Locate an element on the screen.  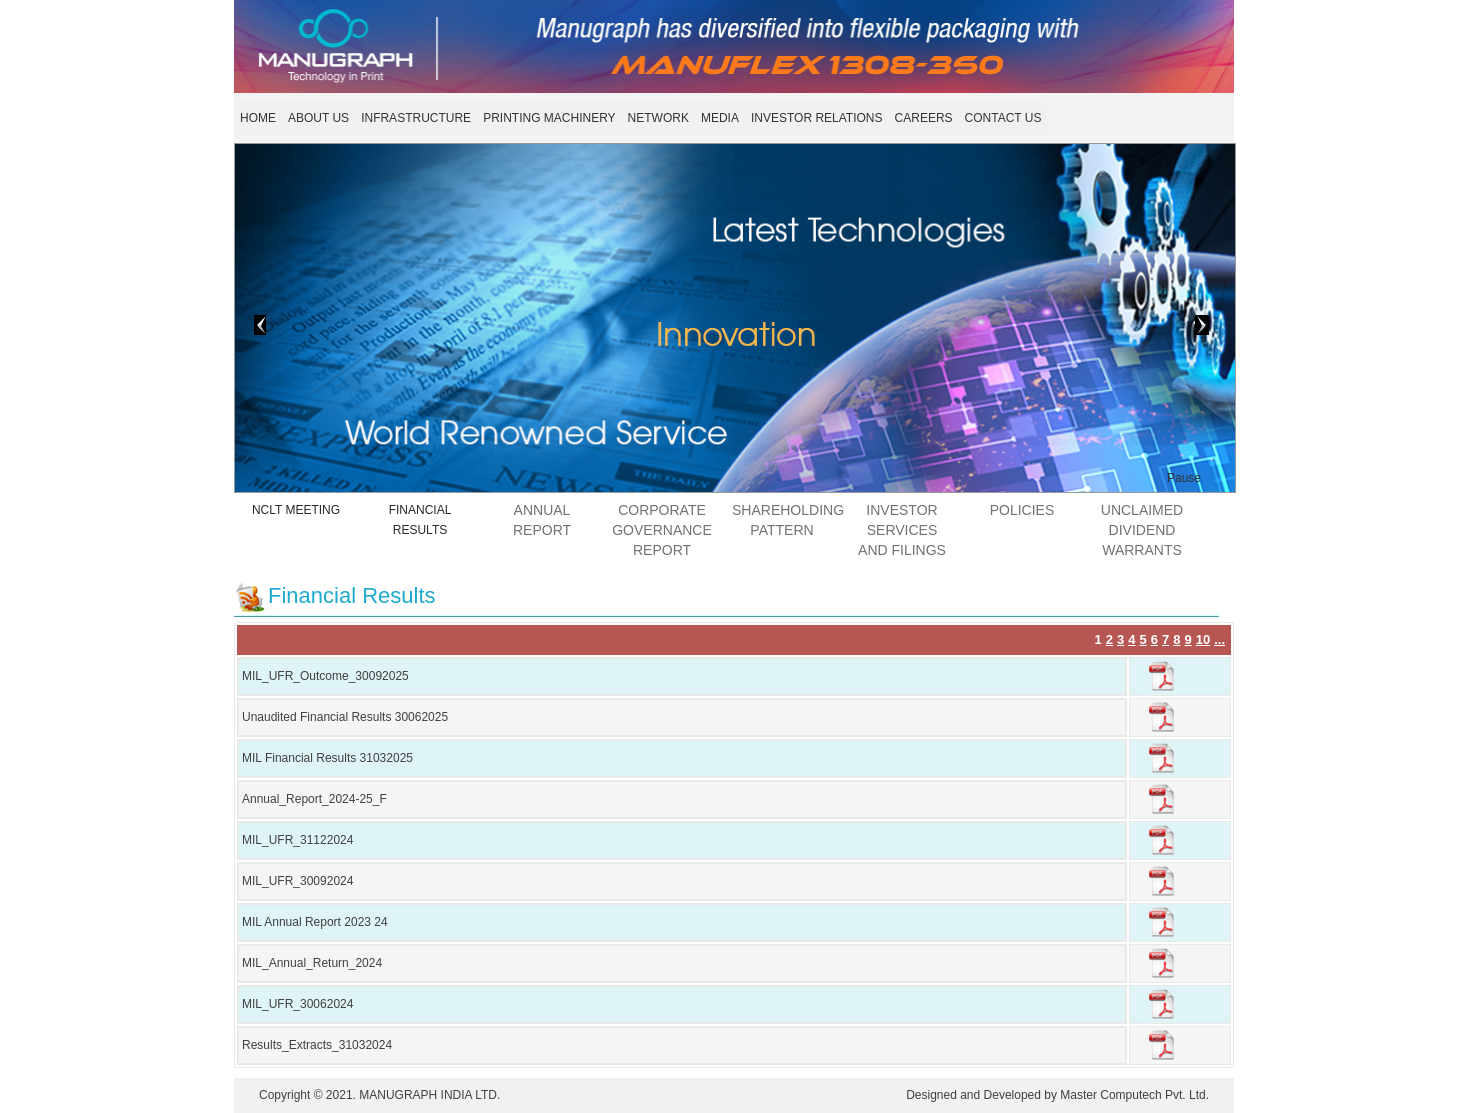
ANNUAL REPORT is located at coordinates (542, 520).